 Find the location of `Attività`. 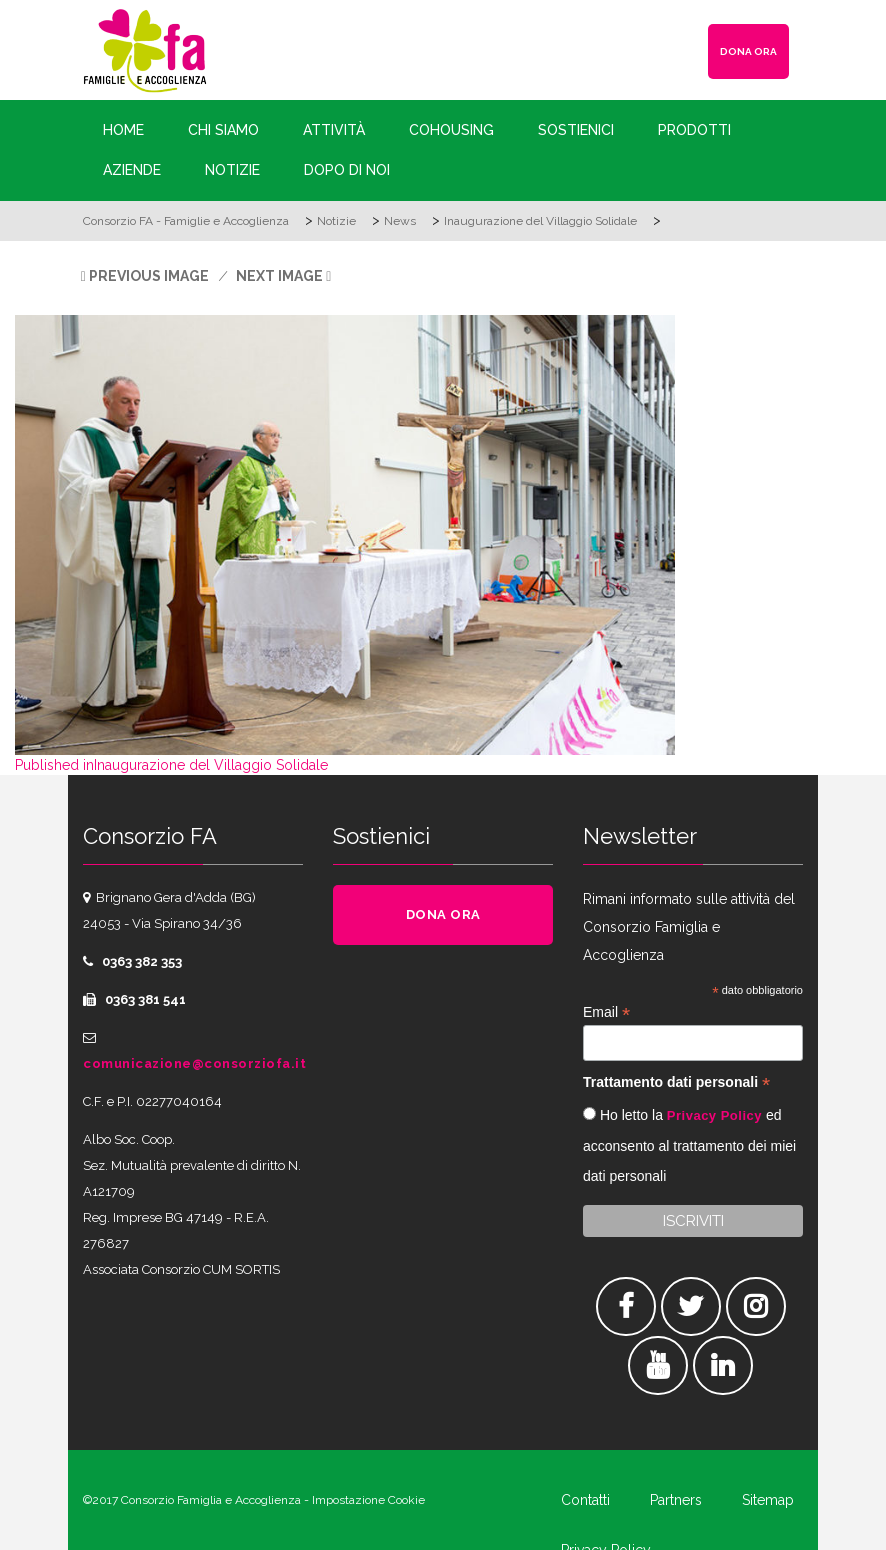

Attività is located at coordinates (334, 130).